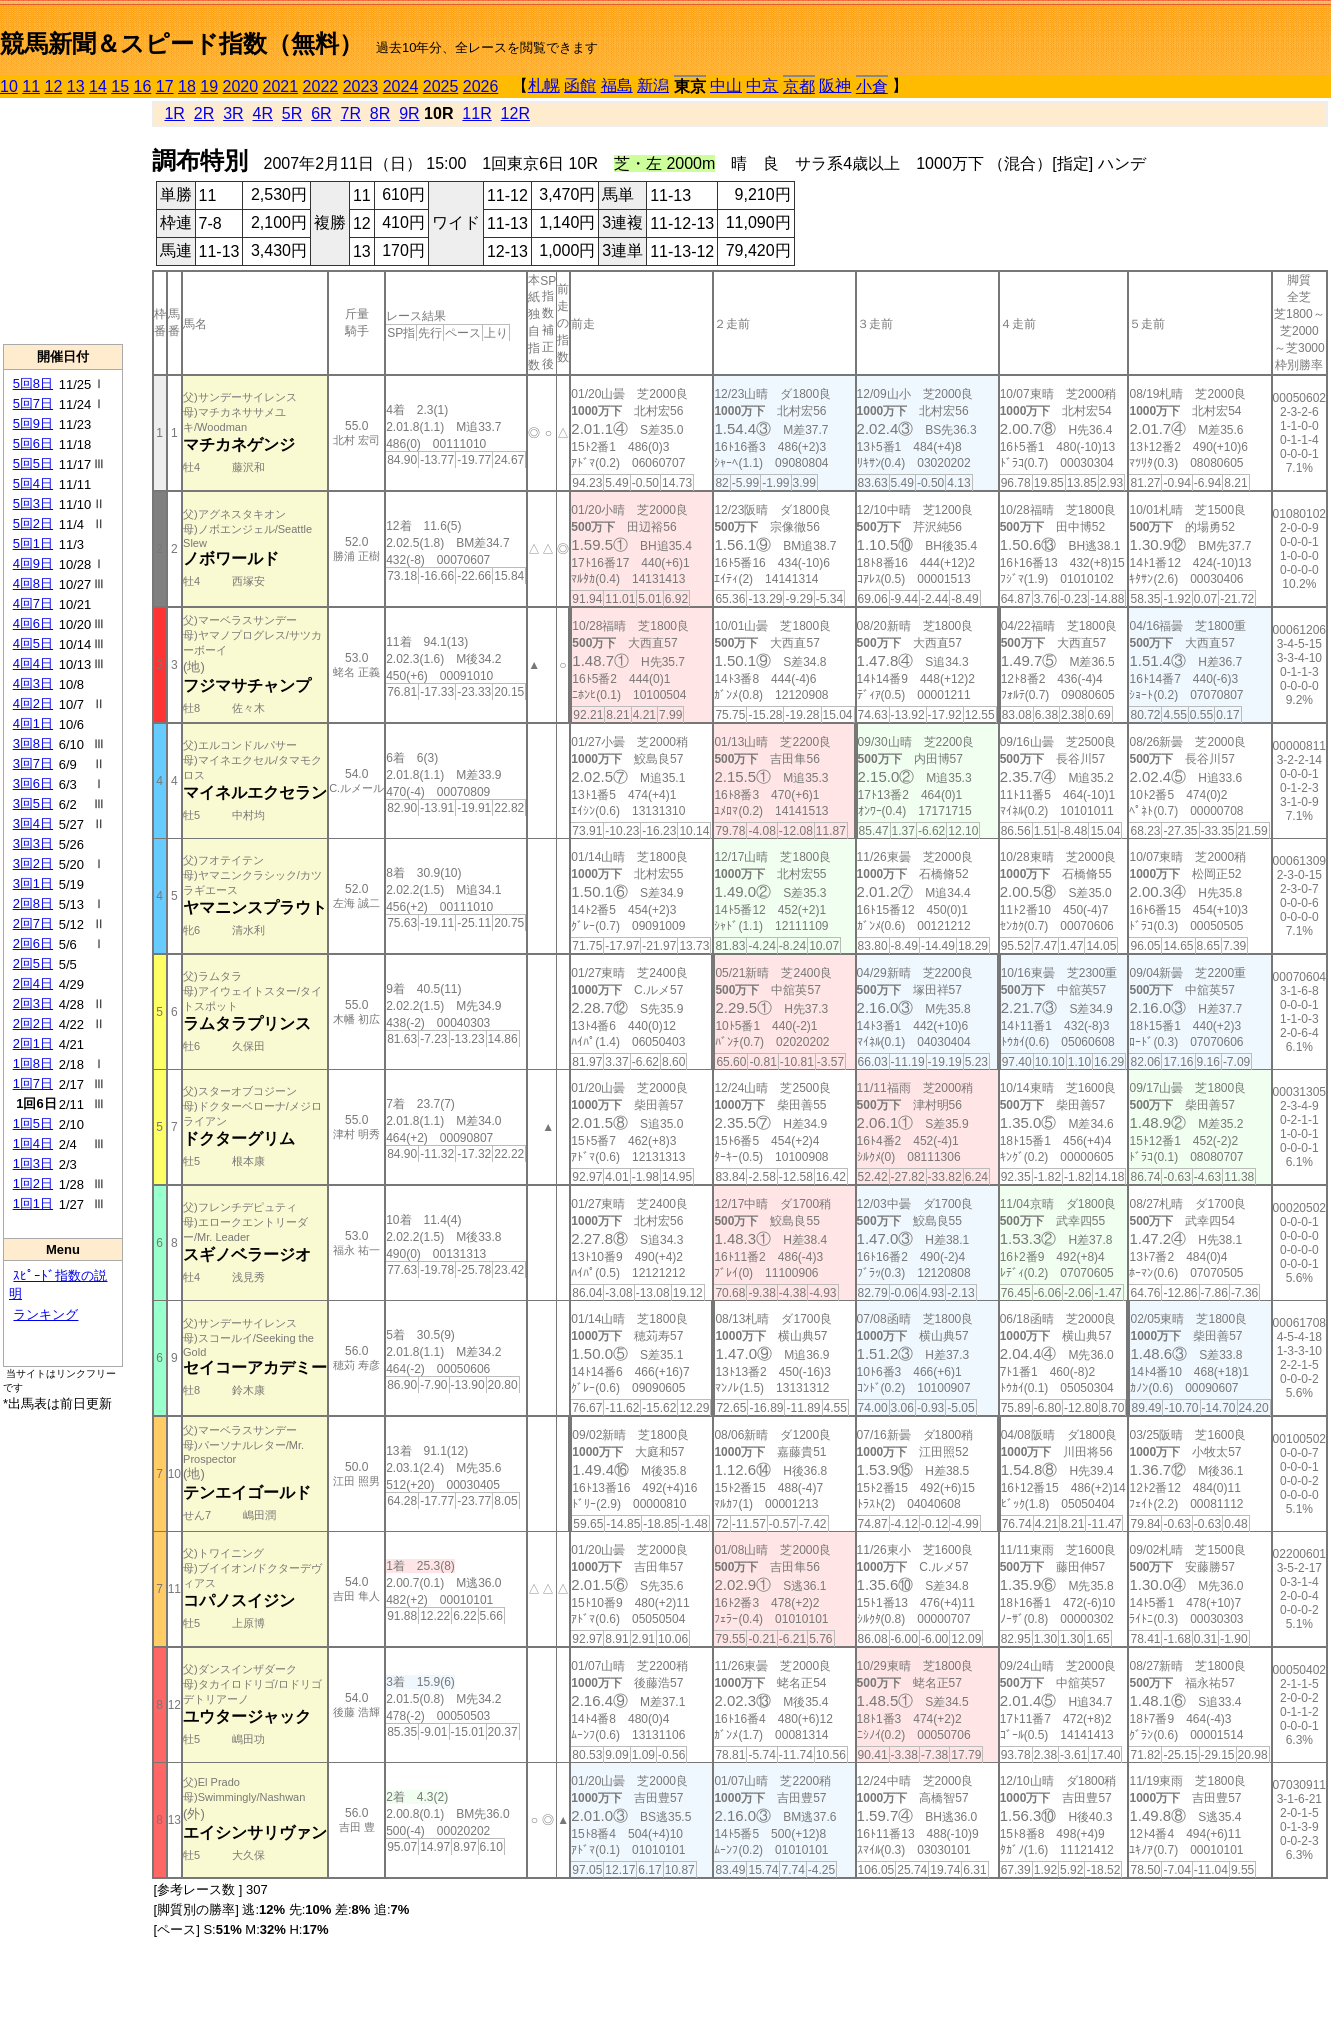  Describe the element at coordinates (33, 903) in the screenshot. I see `2回8日` at that location.